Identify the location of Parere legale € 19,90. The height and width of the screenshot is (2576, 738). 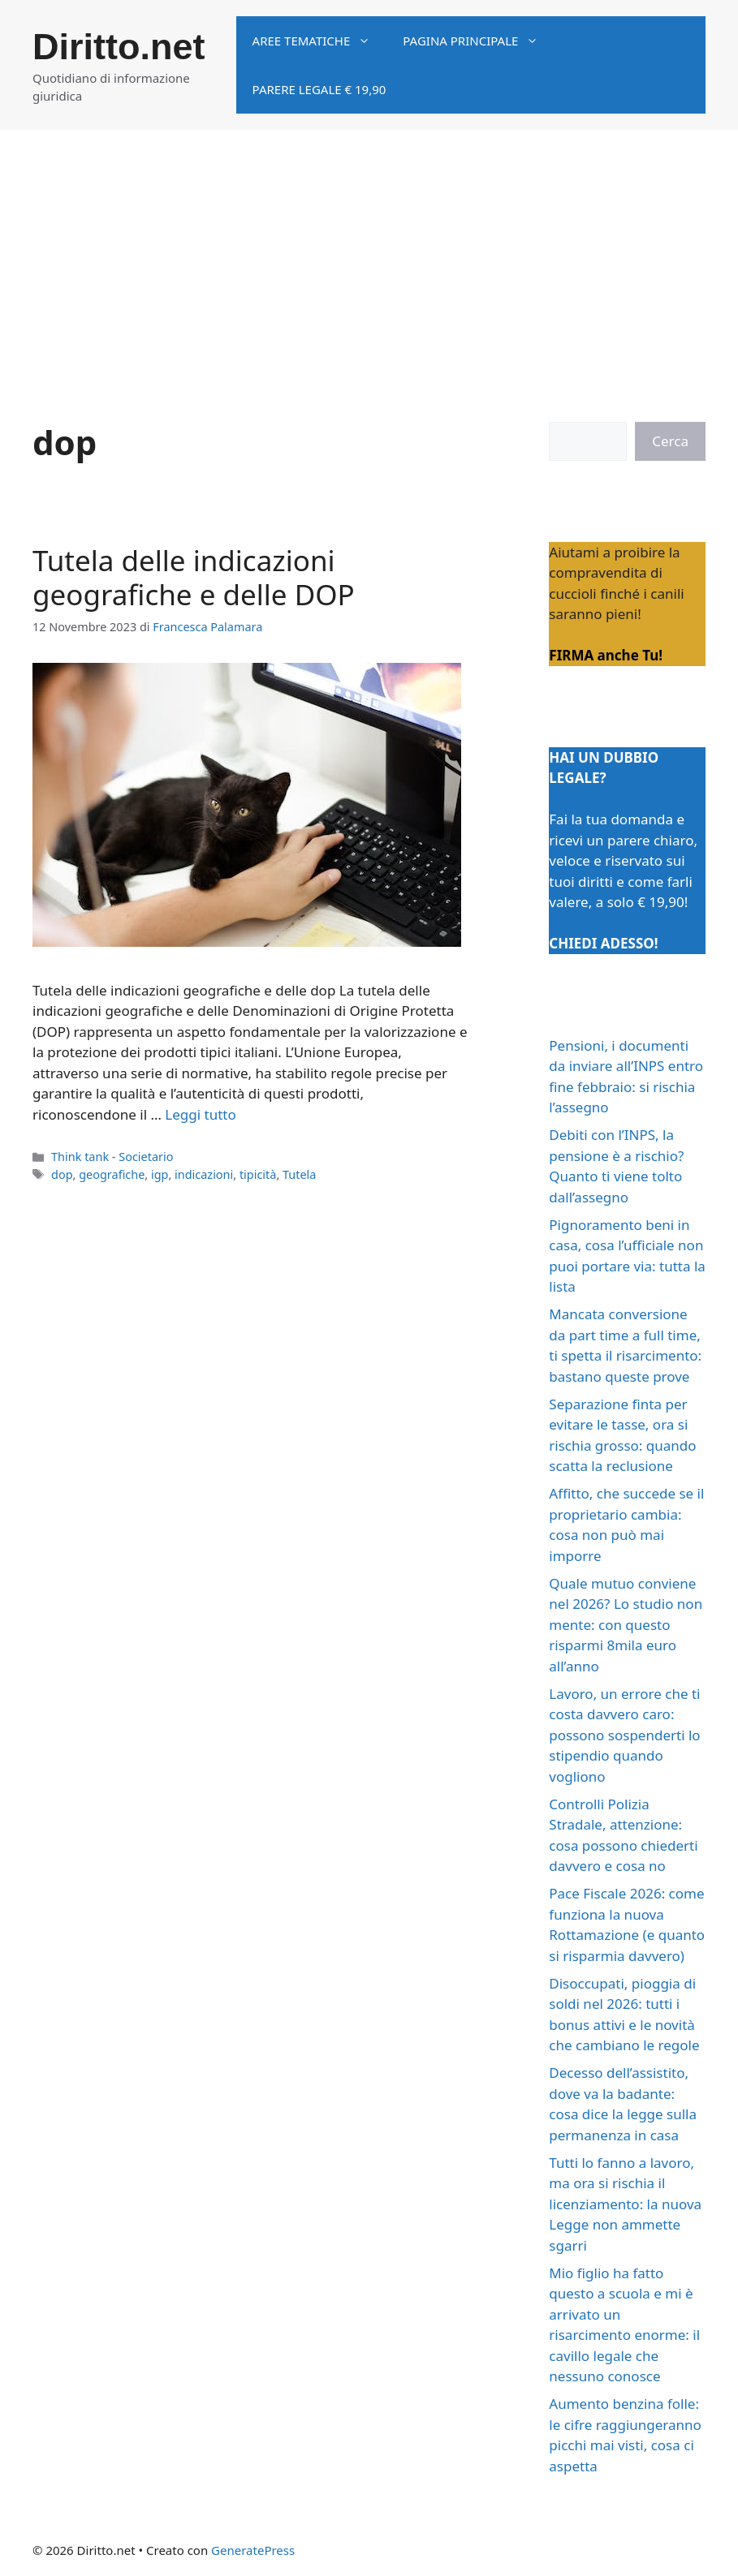
(319, 89).